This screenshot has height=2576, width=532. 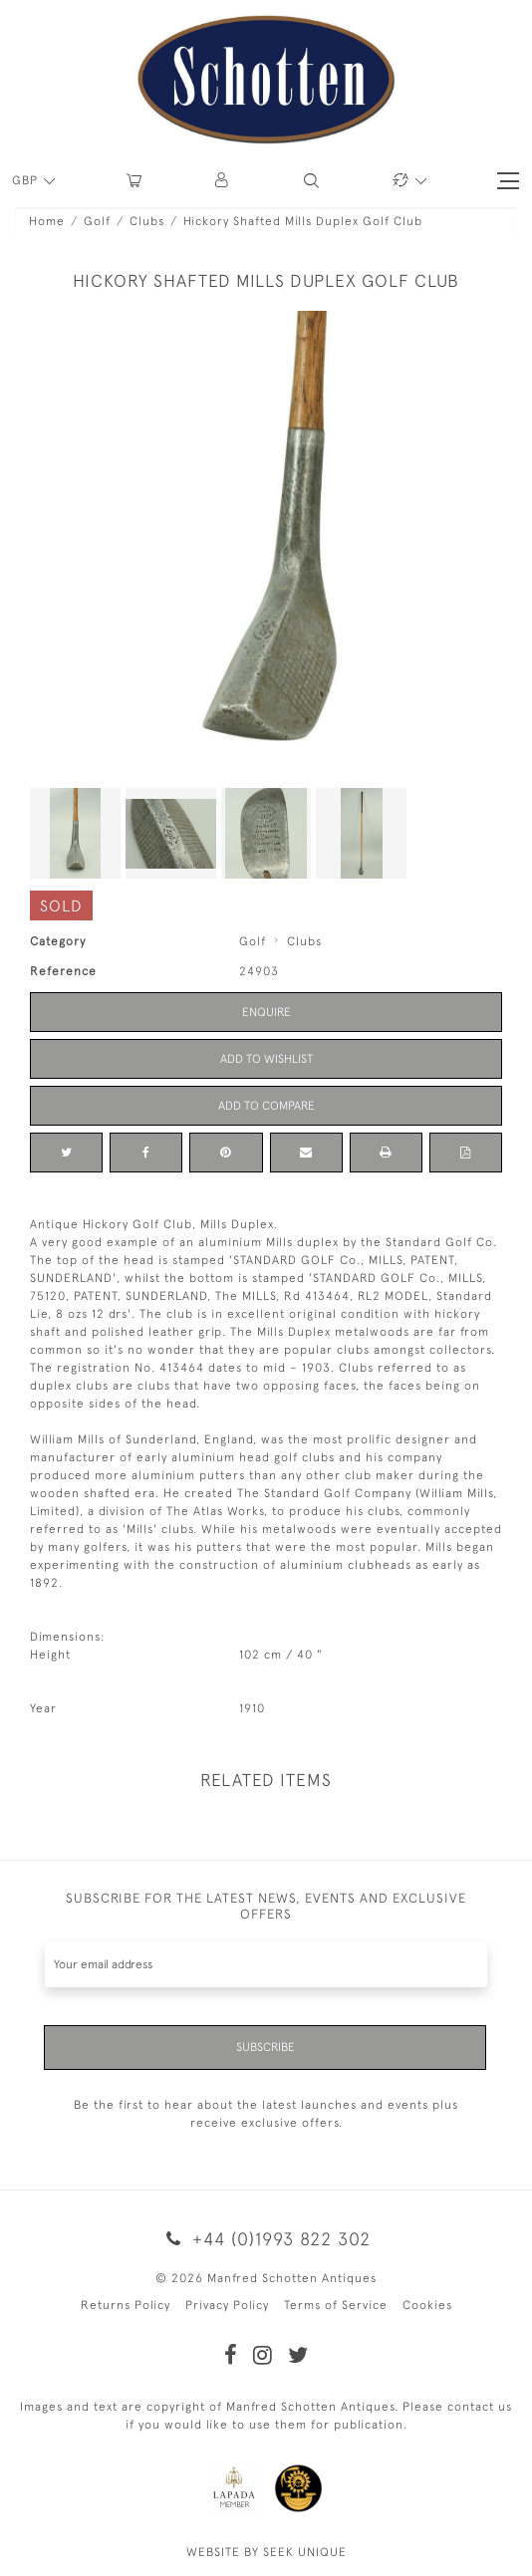 I want to click on WEBSITE BY SEEK UNIQUE, so click(x=266, y=2552).